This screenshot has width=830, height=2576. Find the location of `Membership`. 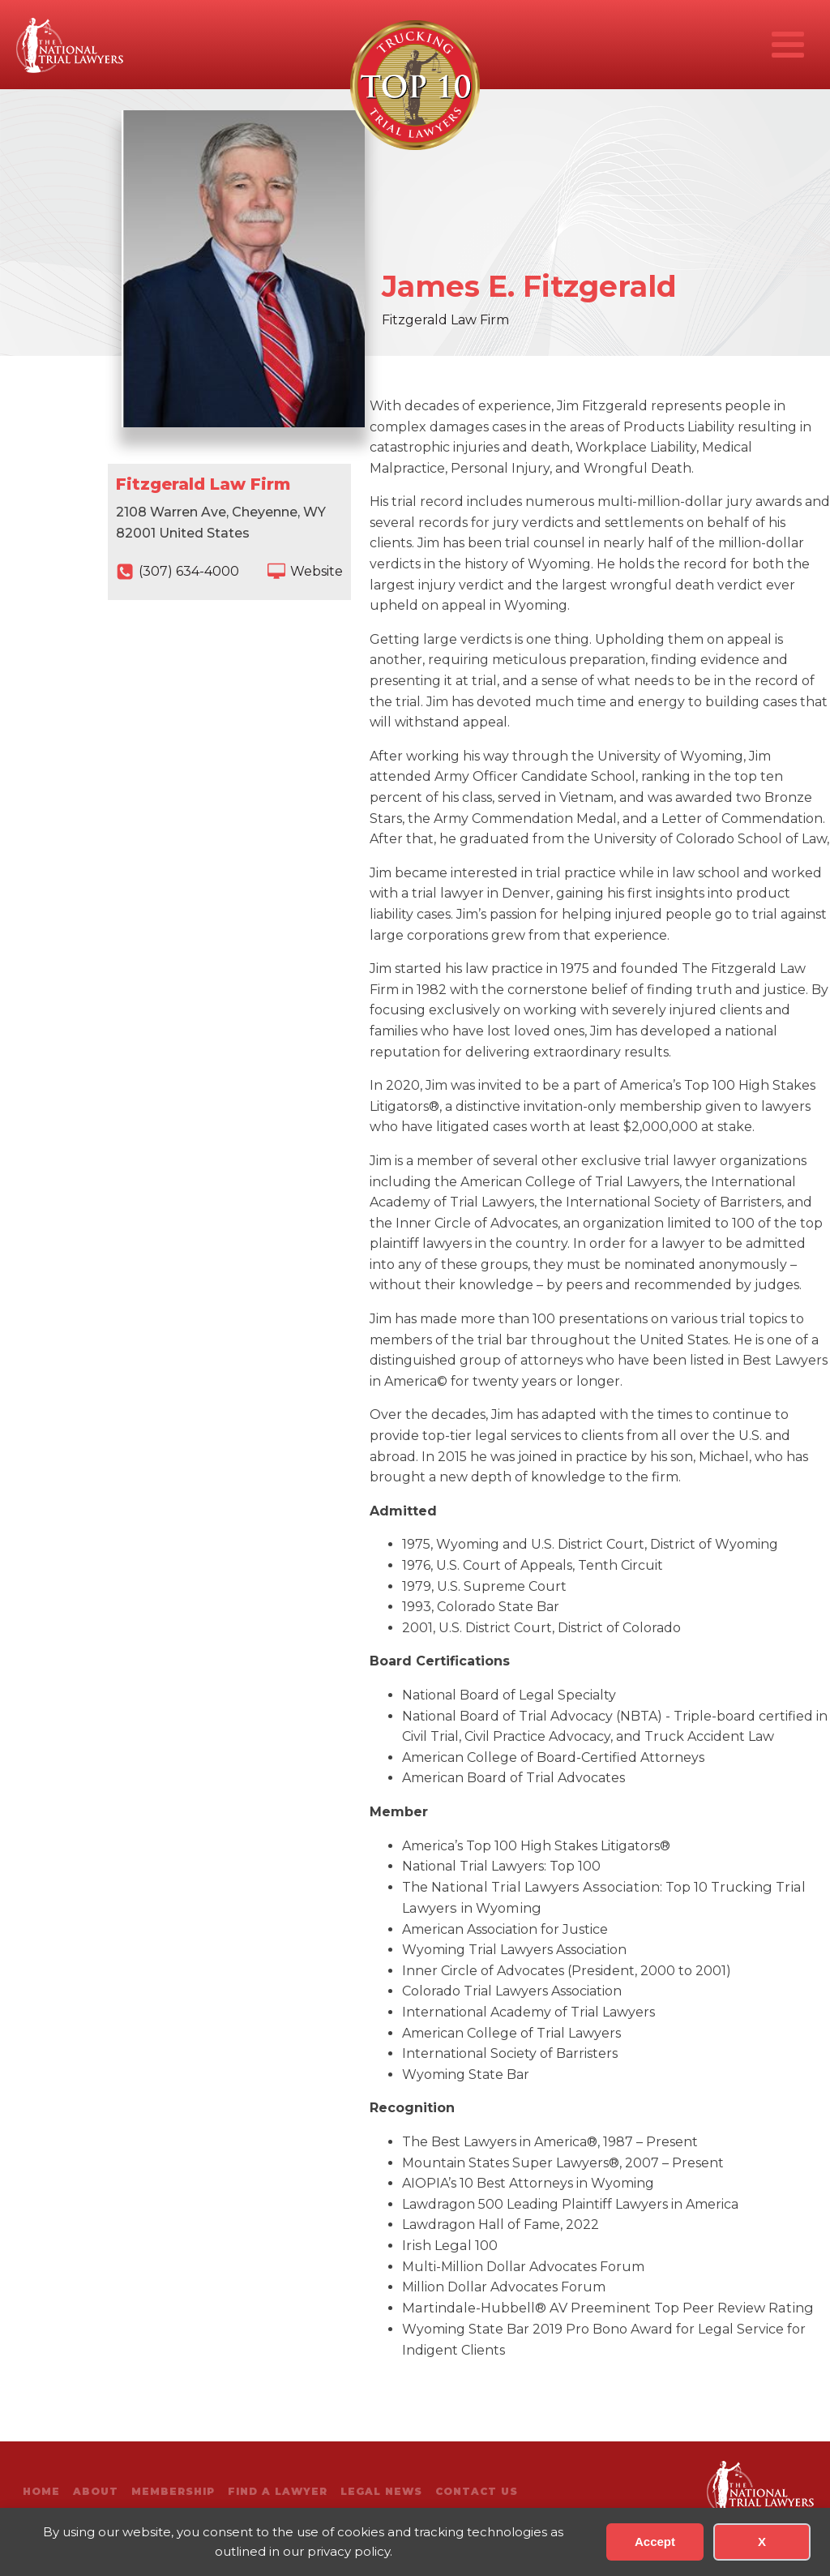

Membership is located at coordinates (173, 2491).